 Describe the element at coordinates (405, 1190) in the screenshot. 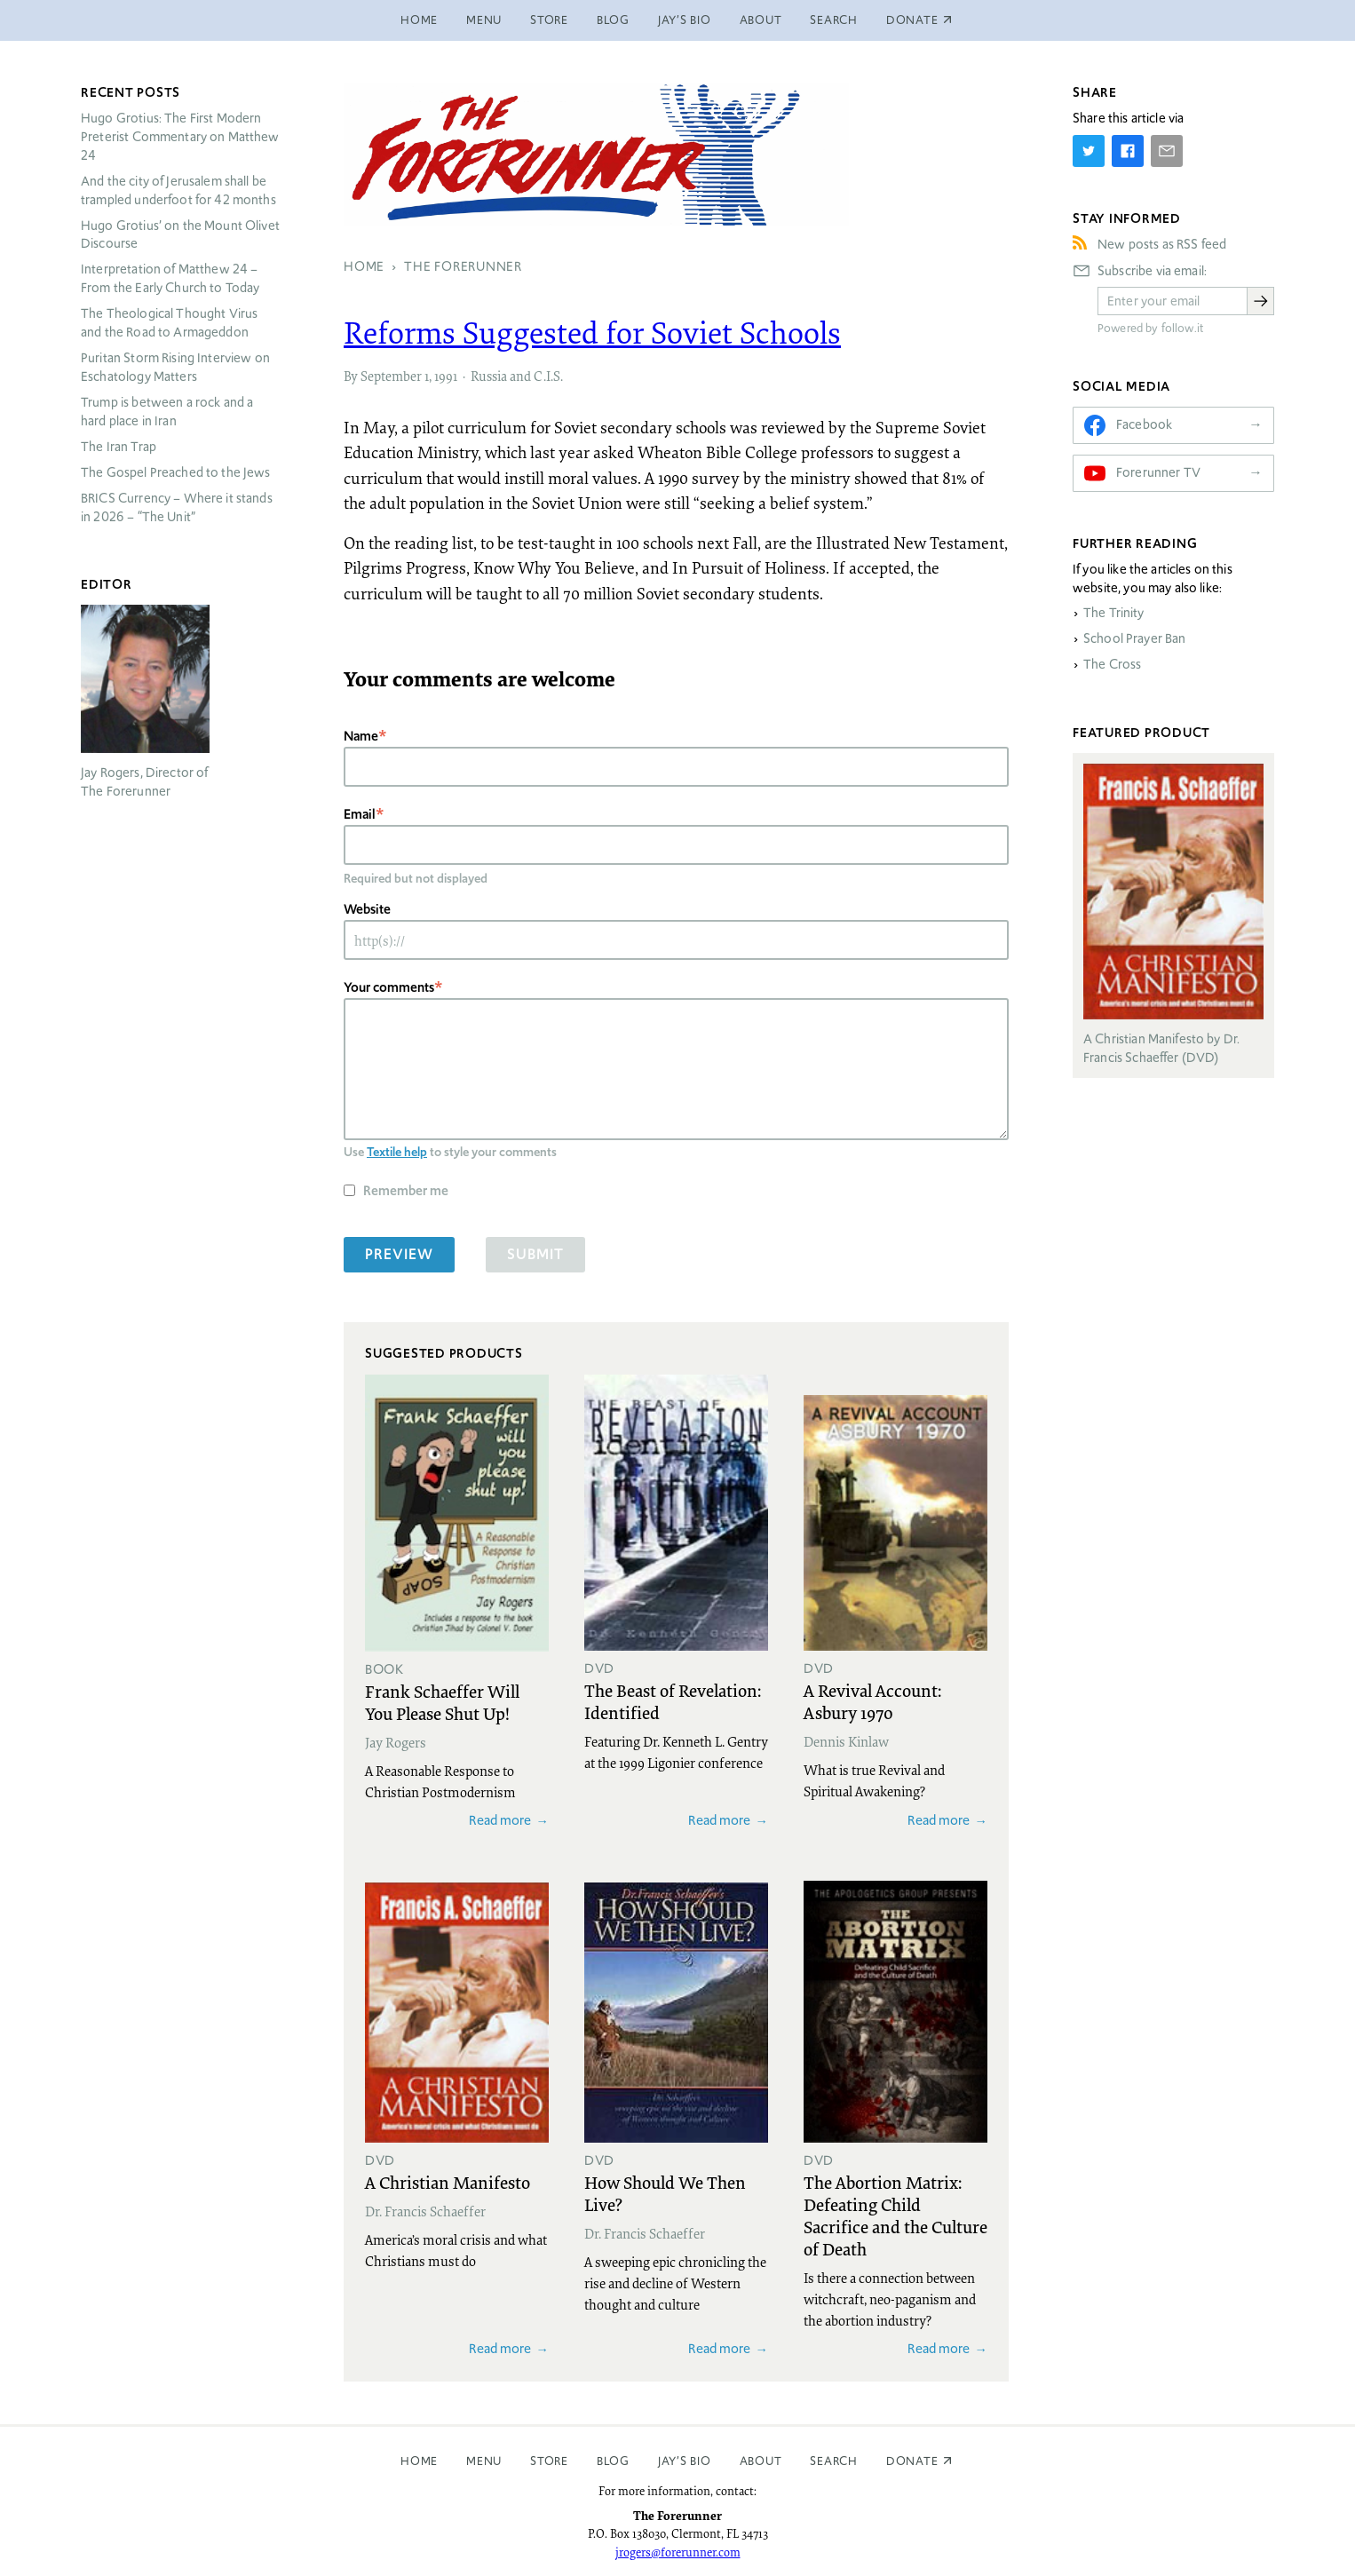

I see `Remember me` at that location.